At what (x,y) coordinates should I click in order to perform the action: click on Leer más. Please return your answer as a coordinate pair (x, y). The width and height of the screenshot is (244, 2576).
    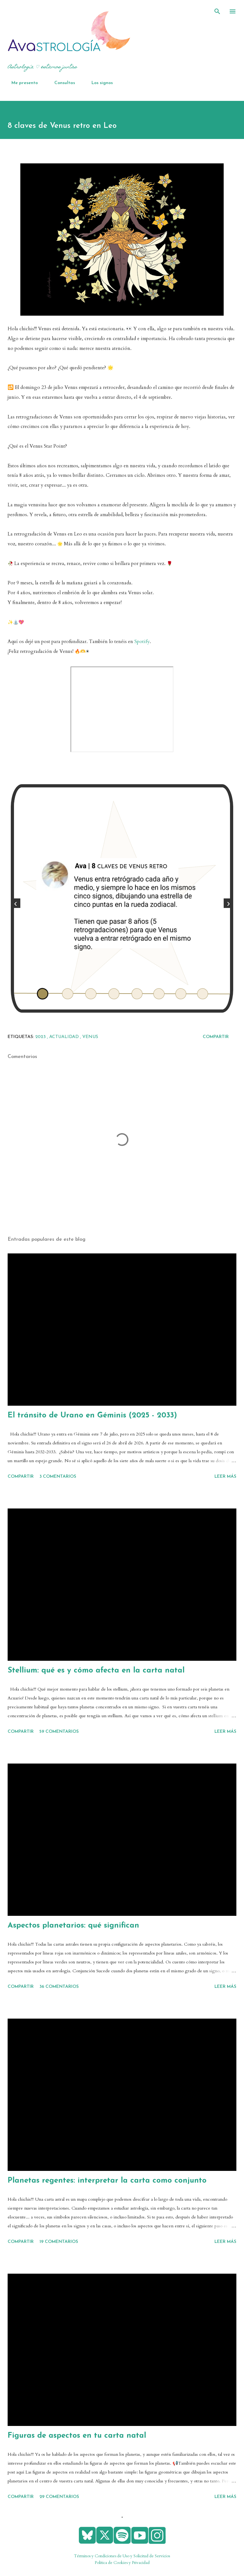
    Looking at the image, I should click on (225, 1476).